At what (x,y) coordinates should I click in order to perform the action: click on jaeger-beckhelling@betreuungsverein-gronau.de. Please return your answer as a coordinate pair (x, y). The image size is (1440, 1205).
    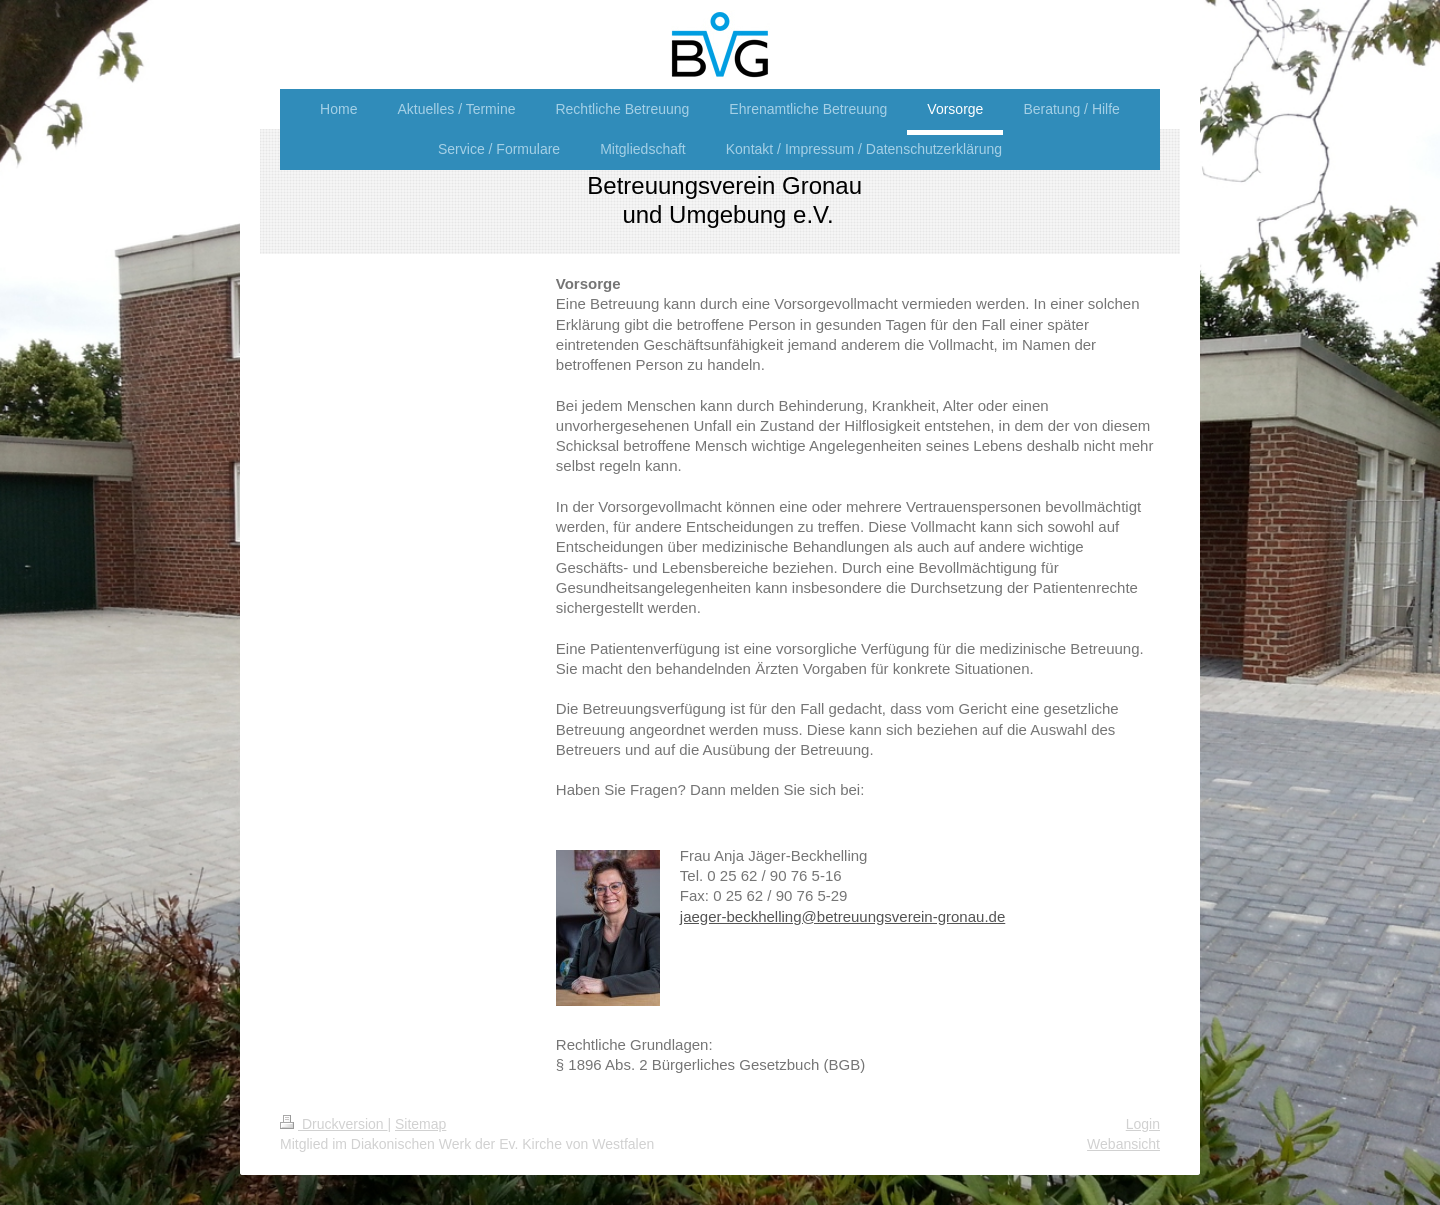
    Looking at the image, I should click on (842, 916).